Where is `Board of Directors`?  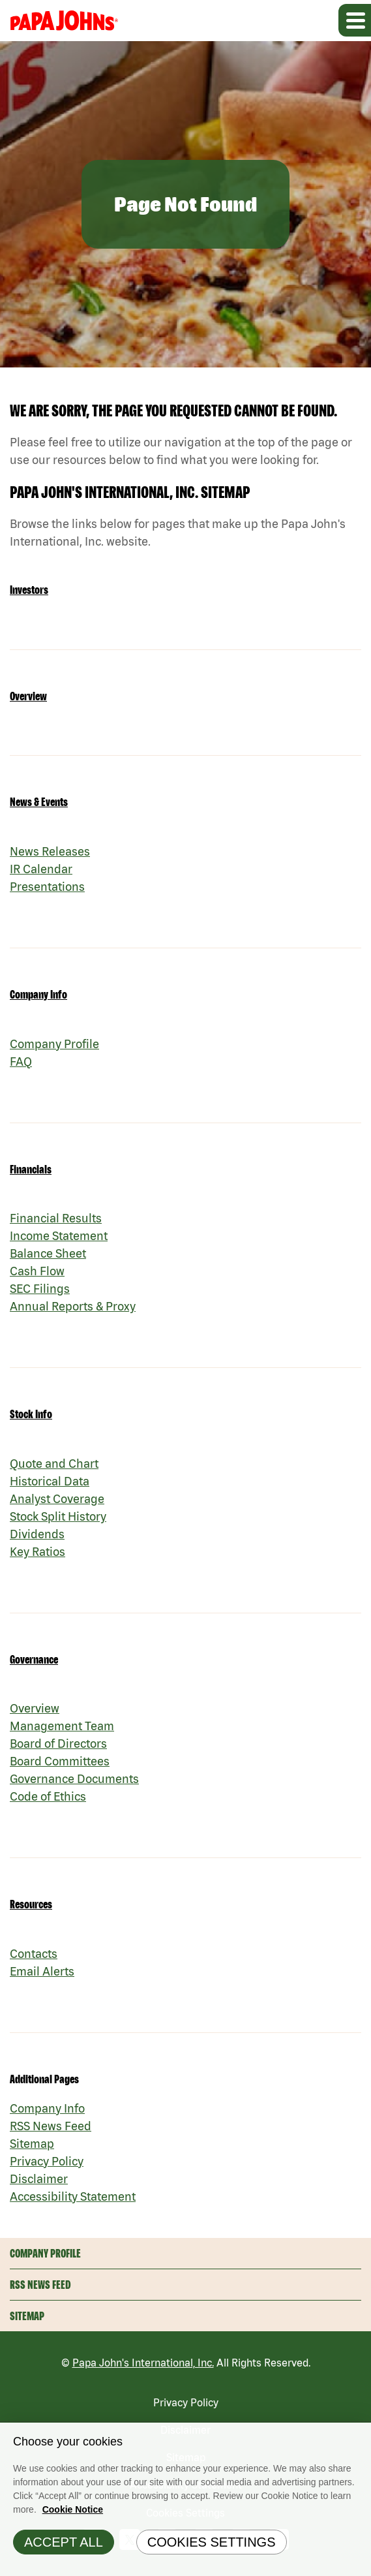 Board of Directors is located at coordinates (58, 1743).